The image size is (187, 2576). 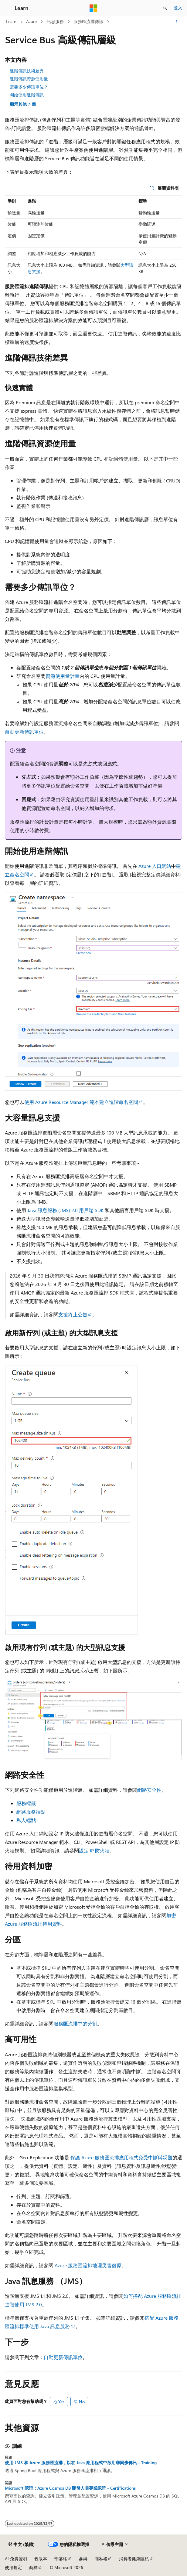 What do you see at coordinates (101, 2558) in the screenshot?
I see `隱私權` at bounding box center [101, 2558].